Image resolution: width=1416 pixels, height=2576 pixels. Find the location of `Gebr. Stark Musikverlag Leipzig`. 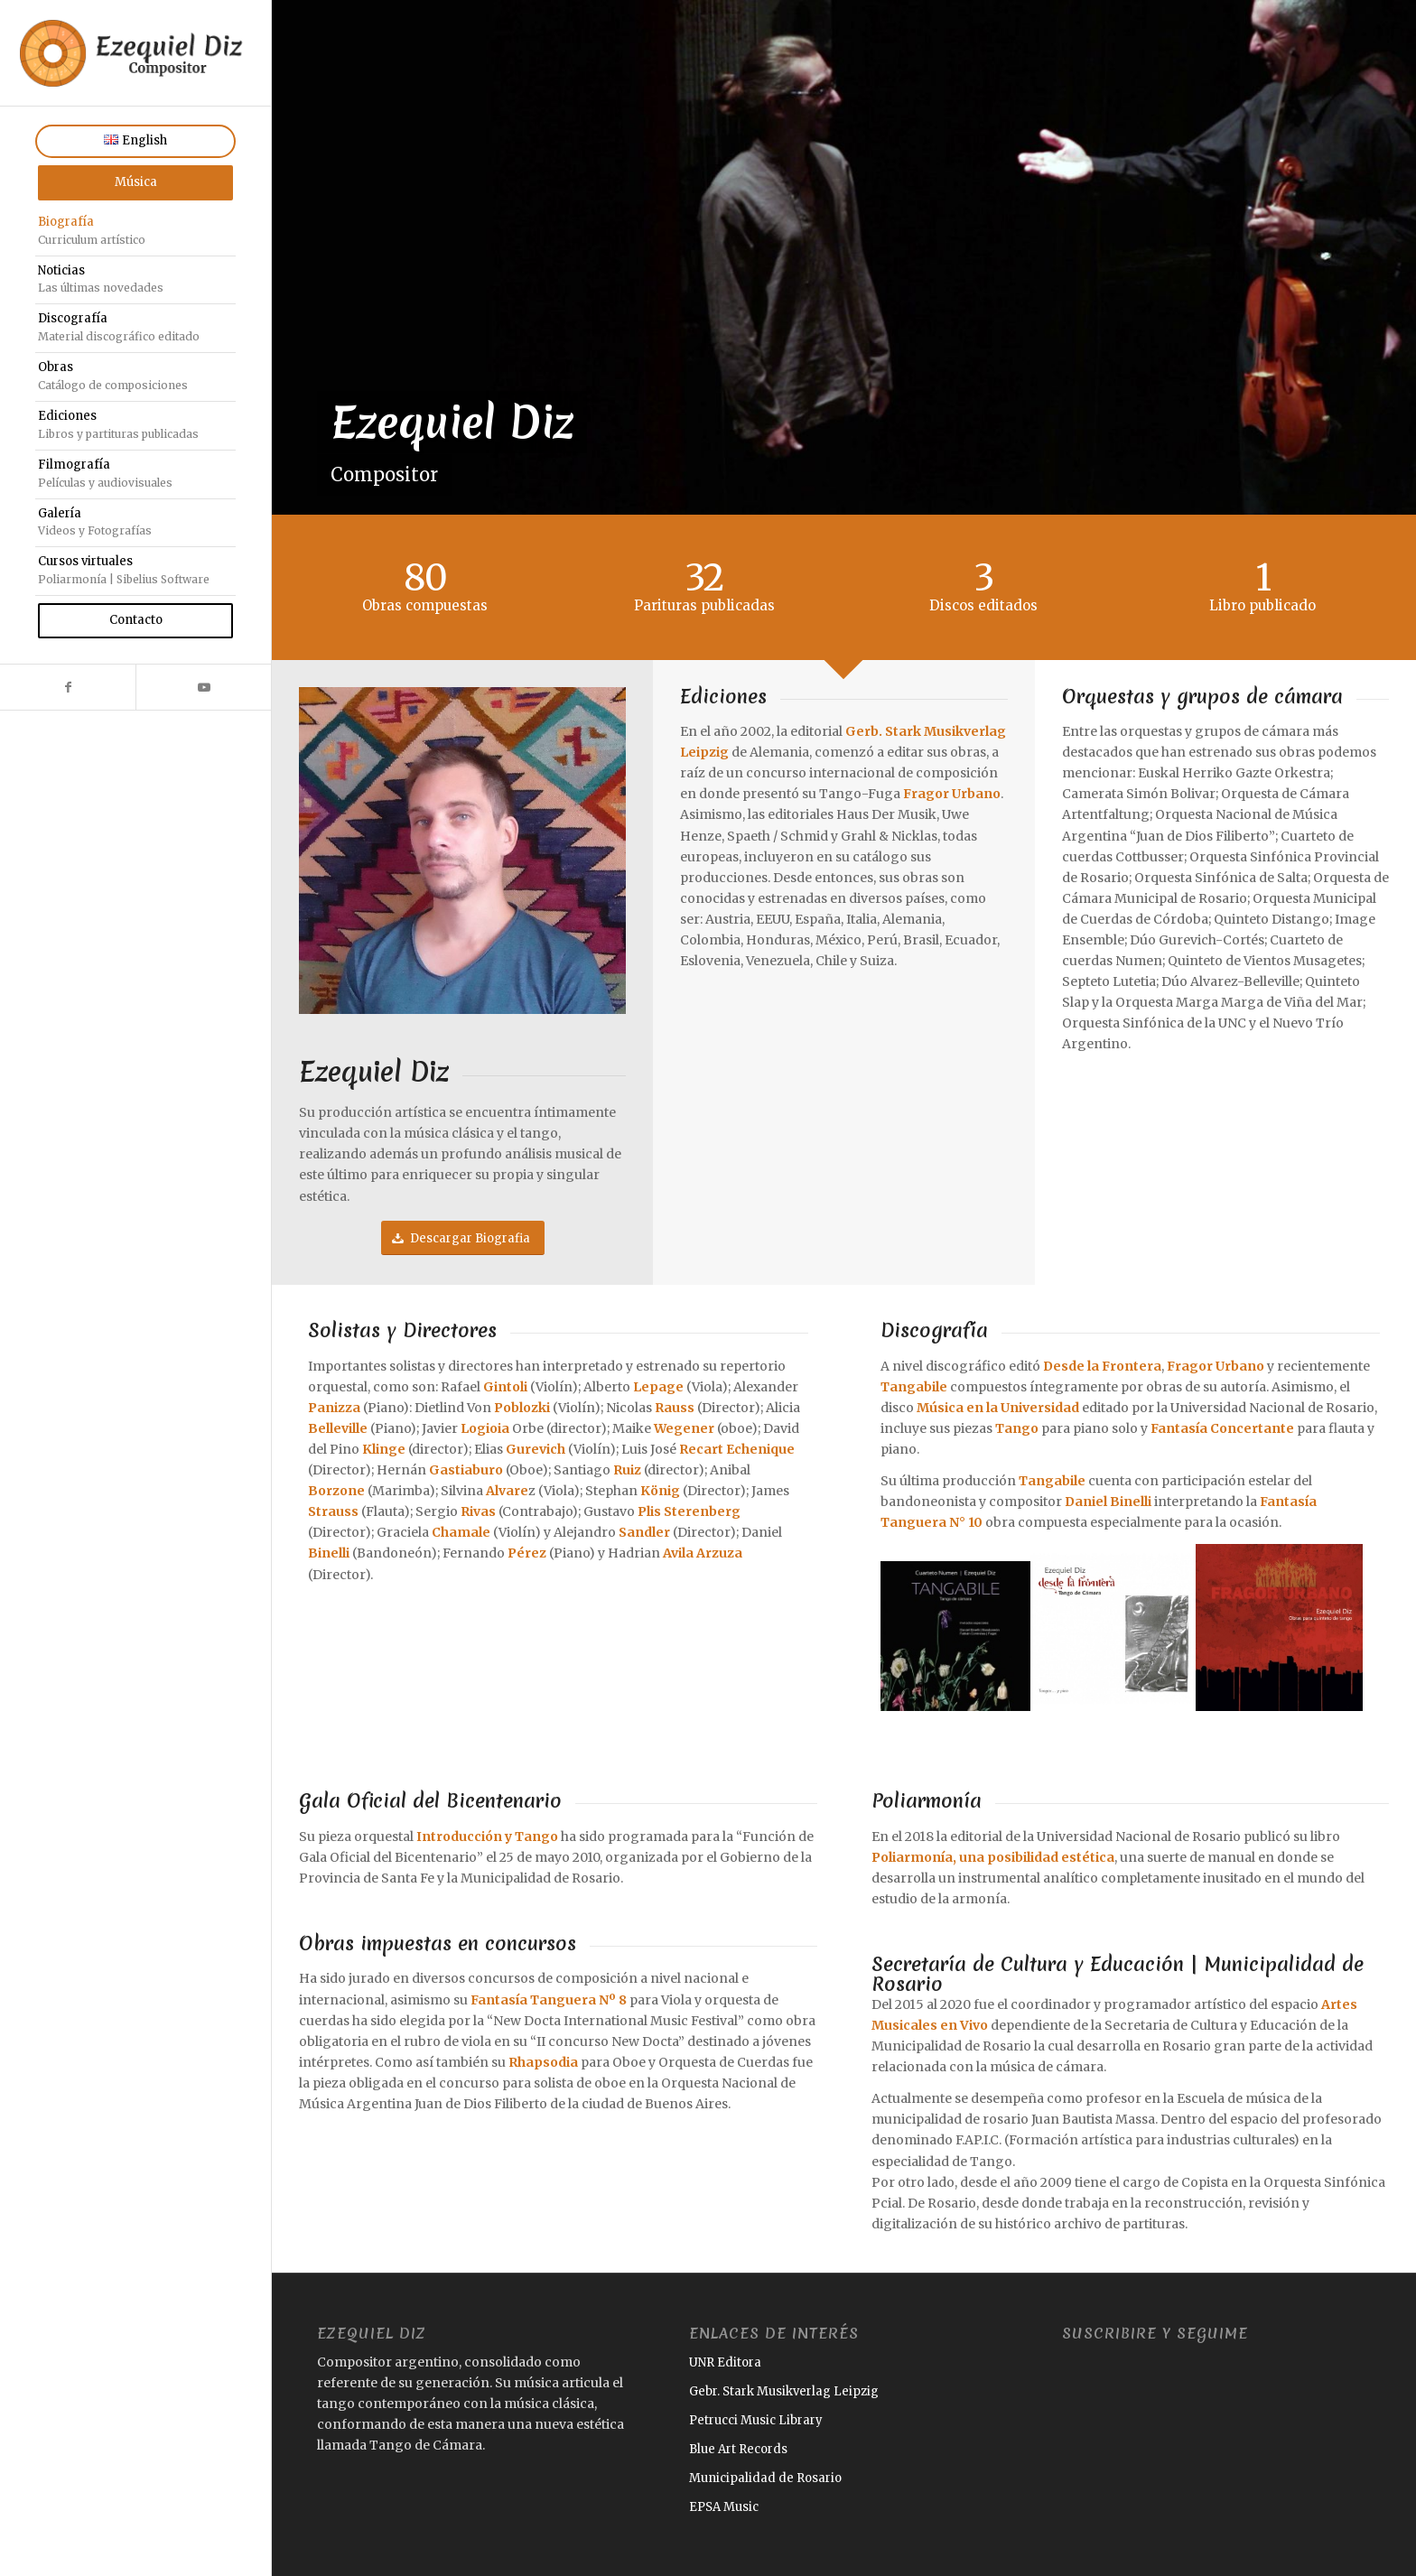

Gebr. Stark Musikverlag Leipzig is located at coordinates (784, 2391).